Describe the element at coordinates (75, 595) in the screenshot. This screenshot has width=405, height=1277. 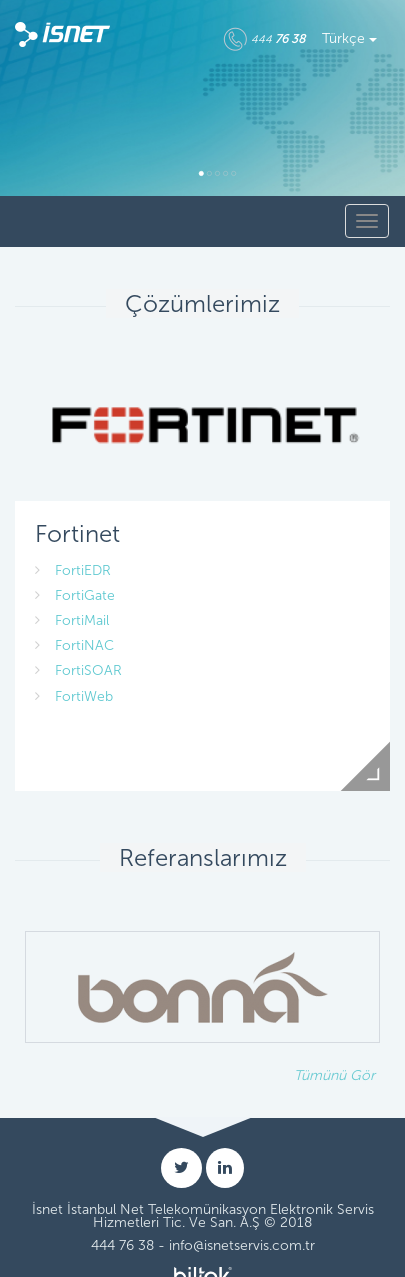
I see `FortiGate` at that location.